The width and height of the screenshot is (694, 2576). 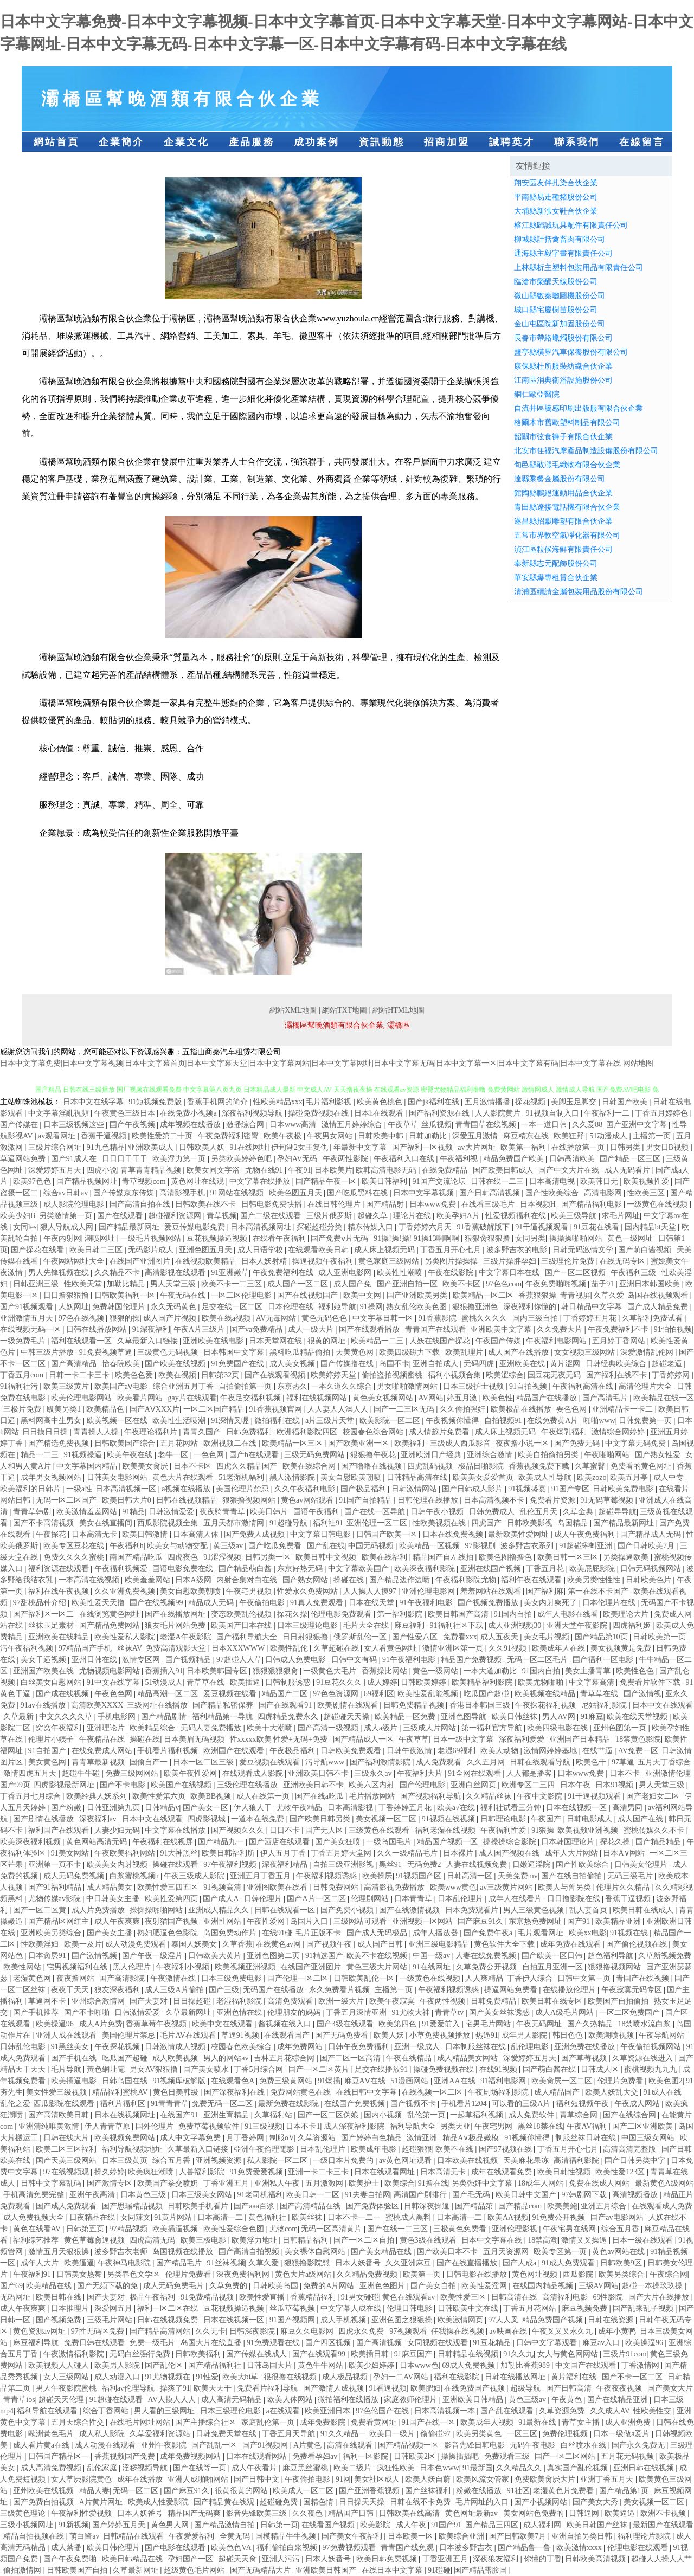 What do you see at coordinates (188, 2035) in the screenshot?
I see `毛片AV在线观看` at bounding box center [188, 2035].